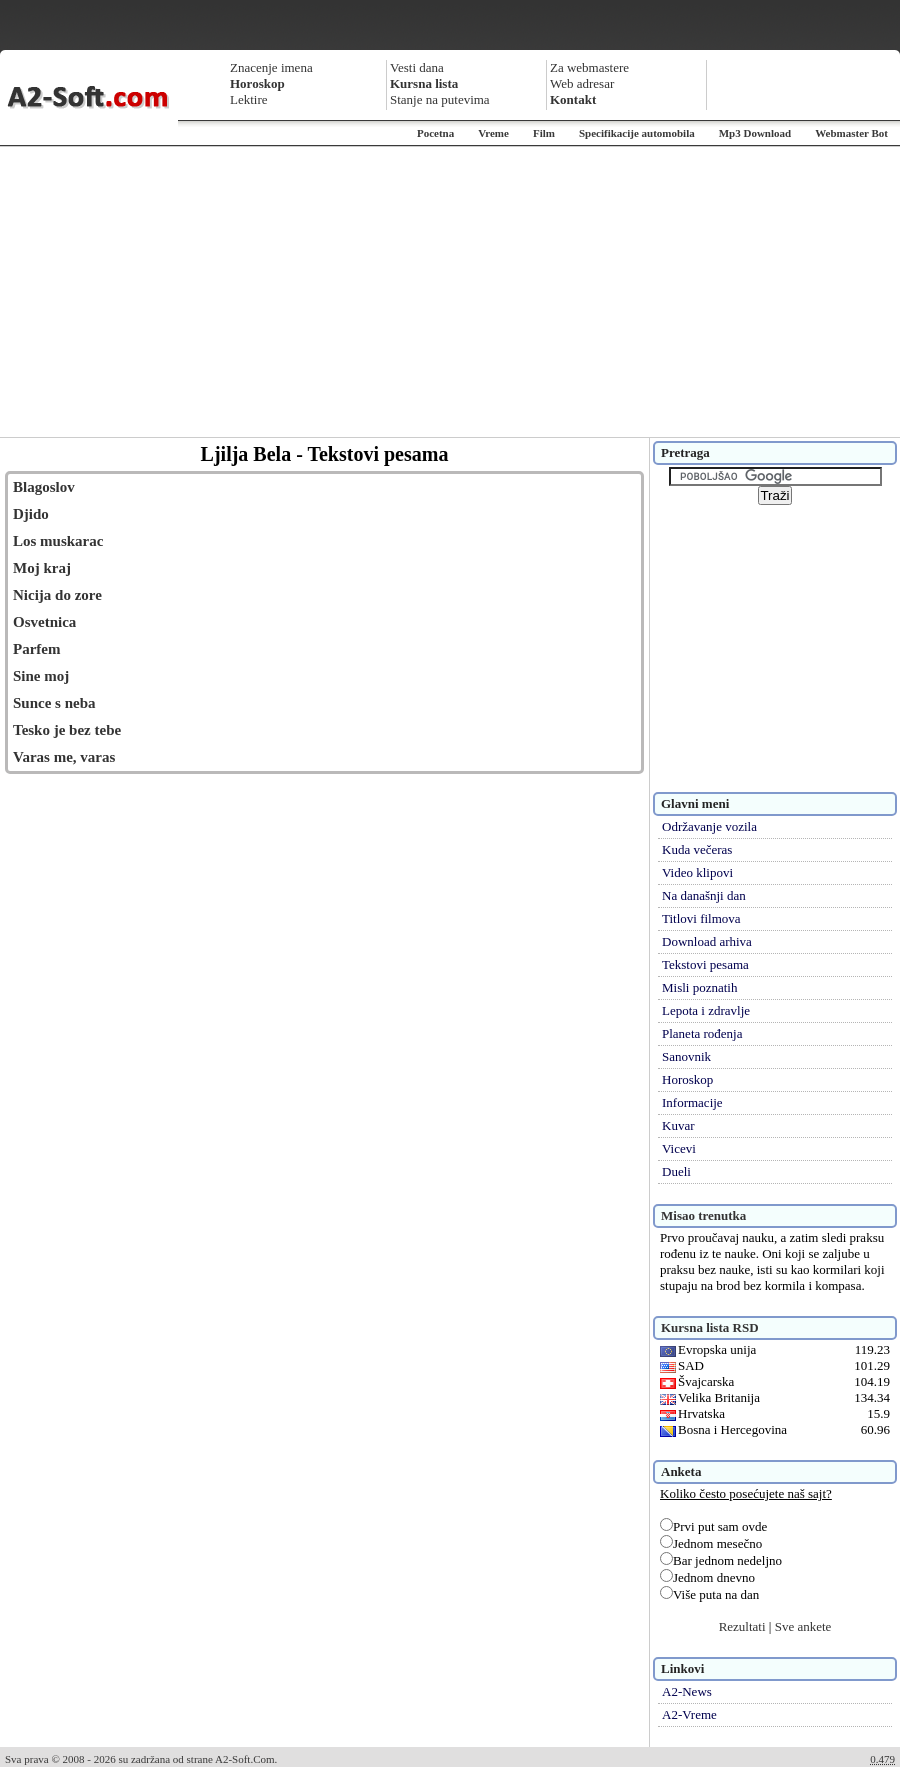 The image size is (900, 1767). I want to click on Stanje na putevima, so click(440, 99).